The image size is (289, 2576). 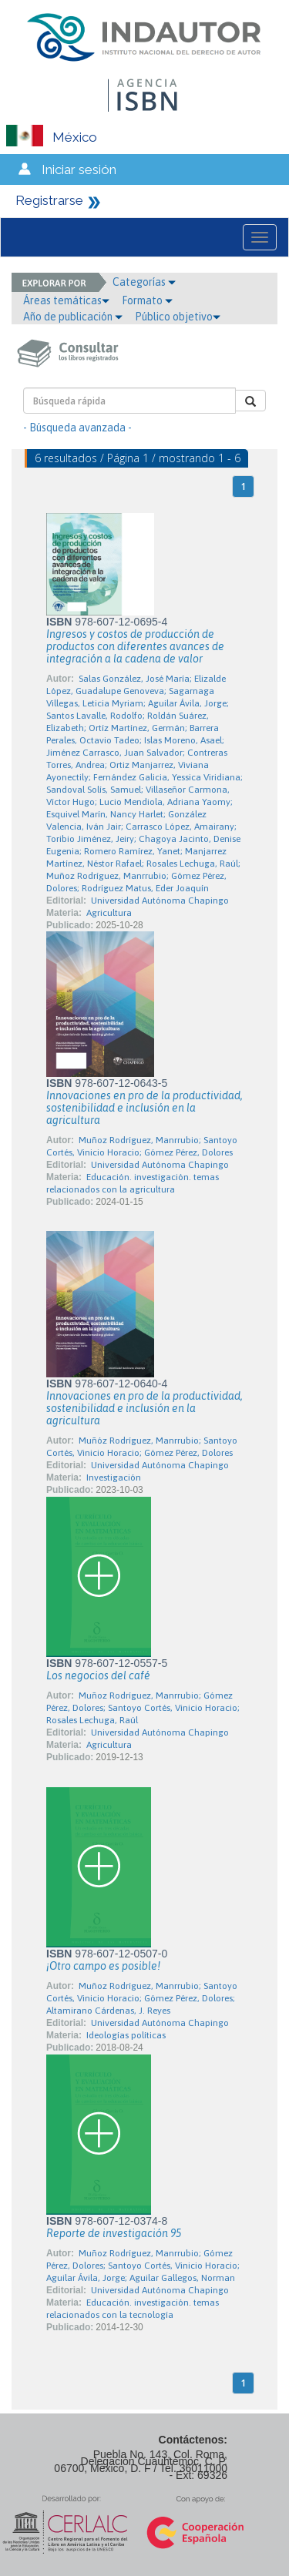 What do you see at coordinates (109, 912) in the screenshot?
I see `Agricultura` at bounding box center [109, 912].